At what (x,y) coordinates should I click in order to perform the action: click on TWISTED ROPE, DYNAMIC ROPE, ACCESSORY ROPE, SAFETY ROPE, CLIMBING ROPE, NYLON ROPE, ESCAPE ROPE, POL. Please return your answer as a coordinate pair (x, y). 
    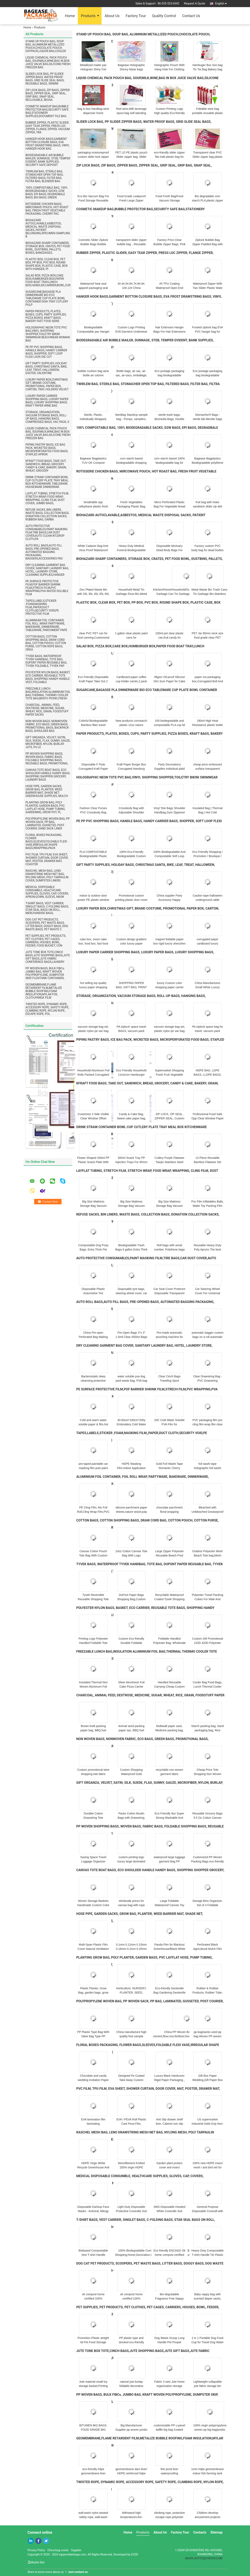
    Looking at the image, I should click on (47, 1008).